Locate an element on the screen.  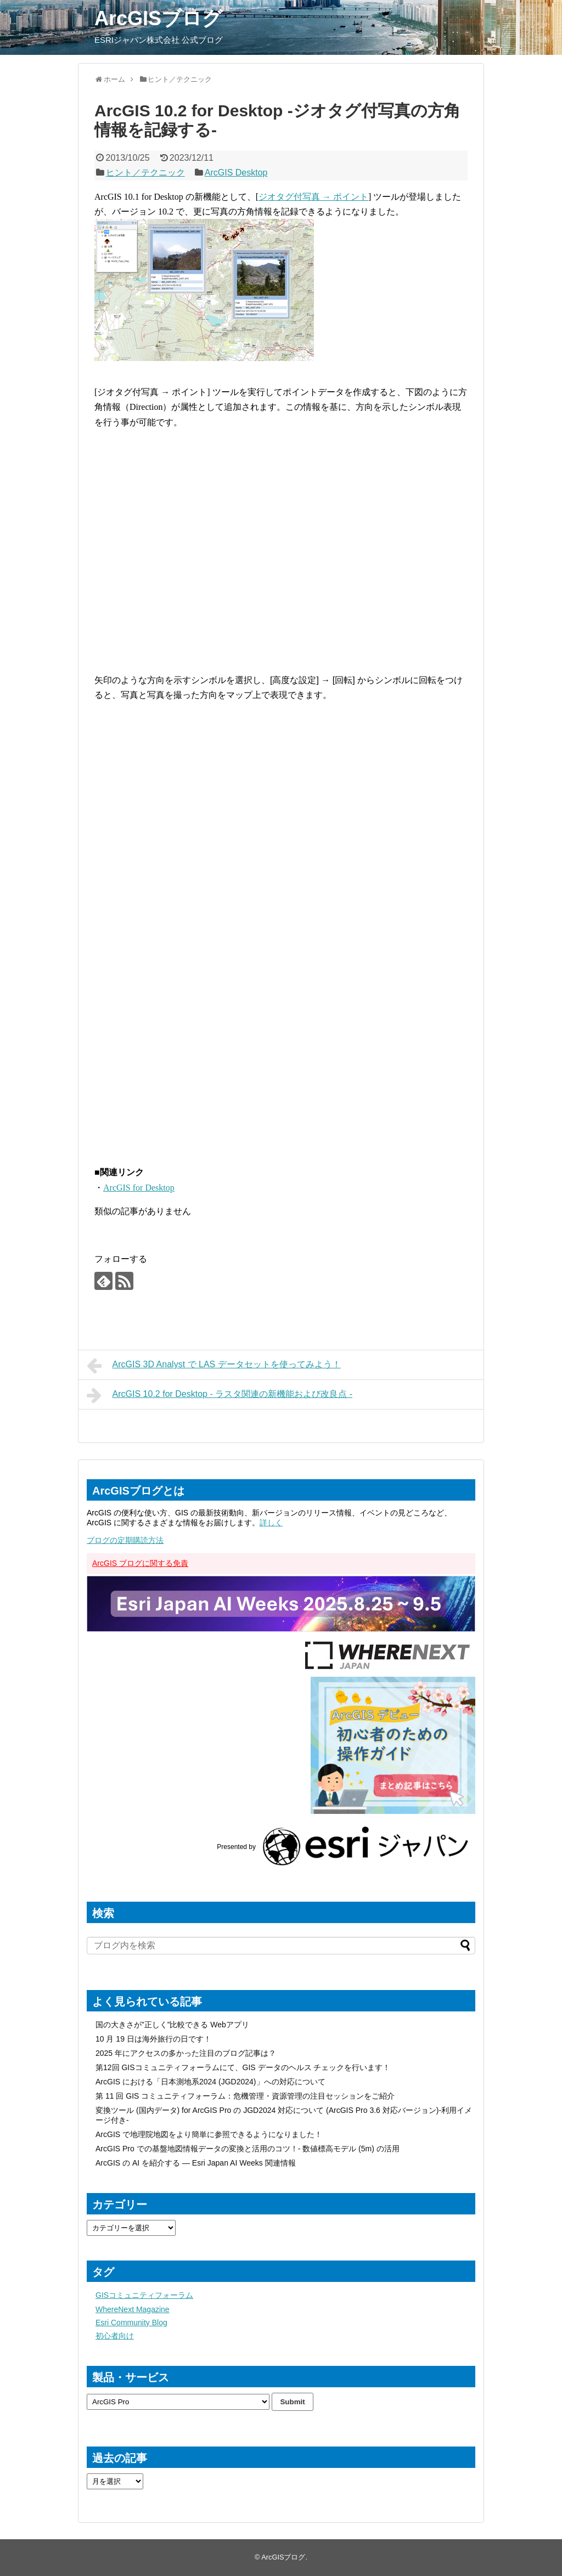
ArcGIS ブログに関する免責 is located at coordinates (140, 1563).